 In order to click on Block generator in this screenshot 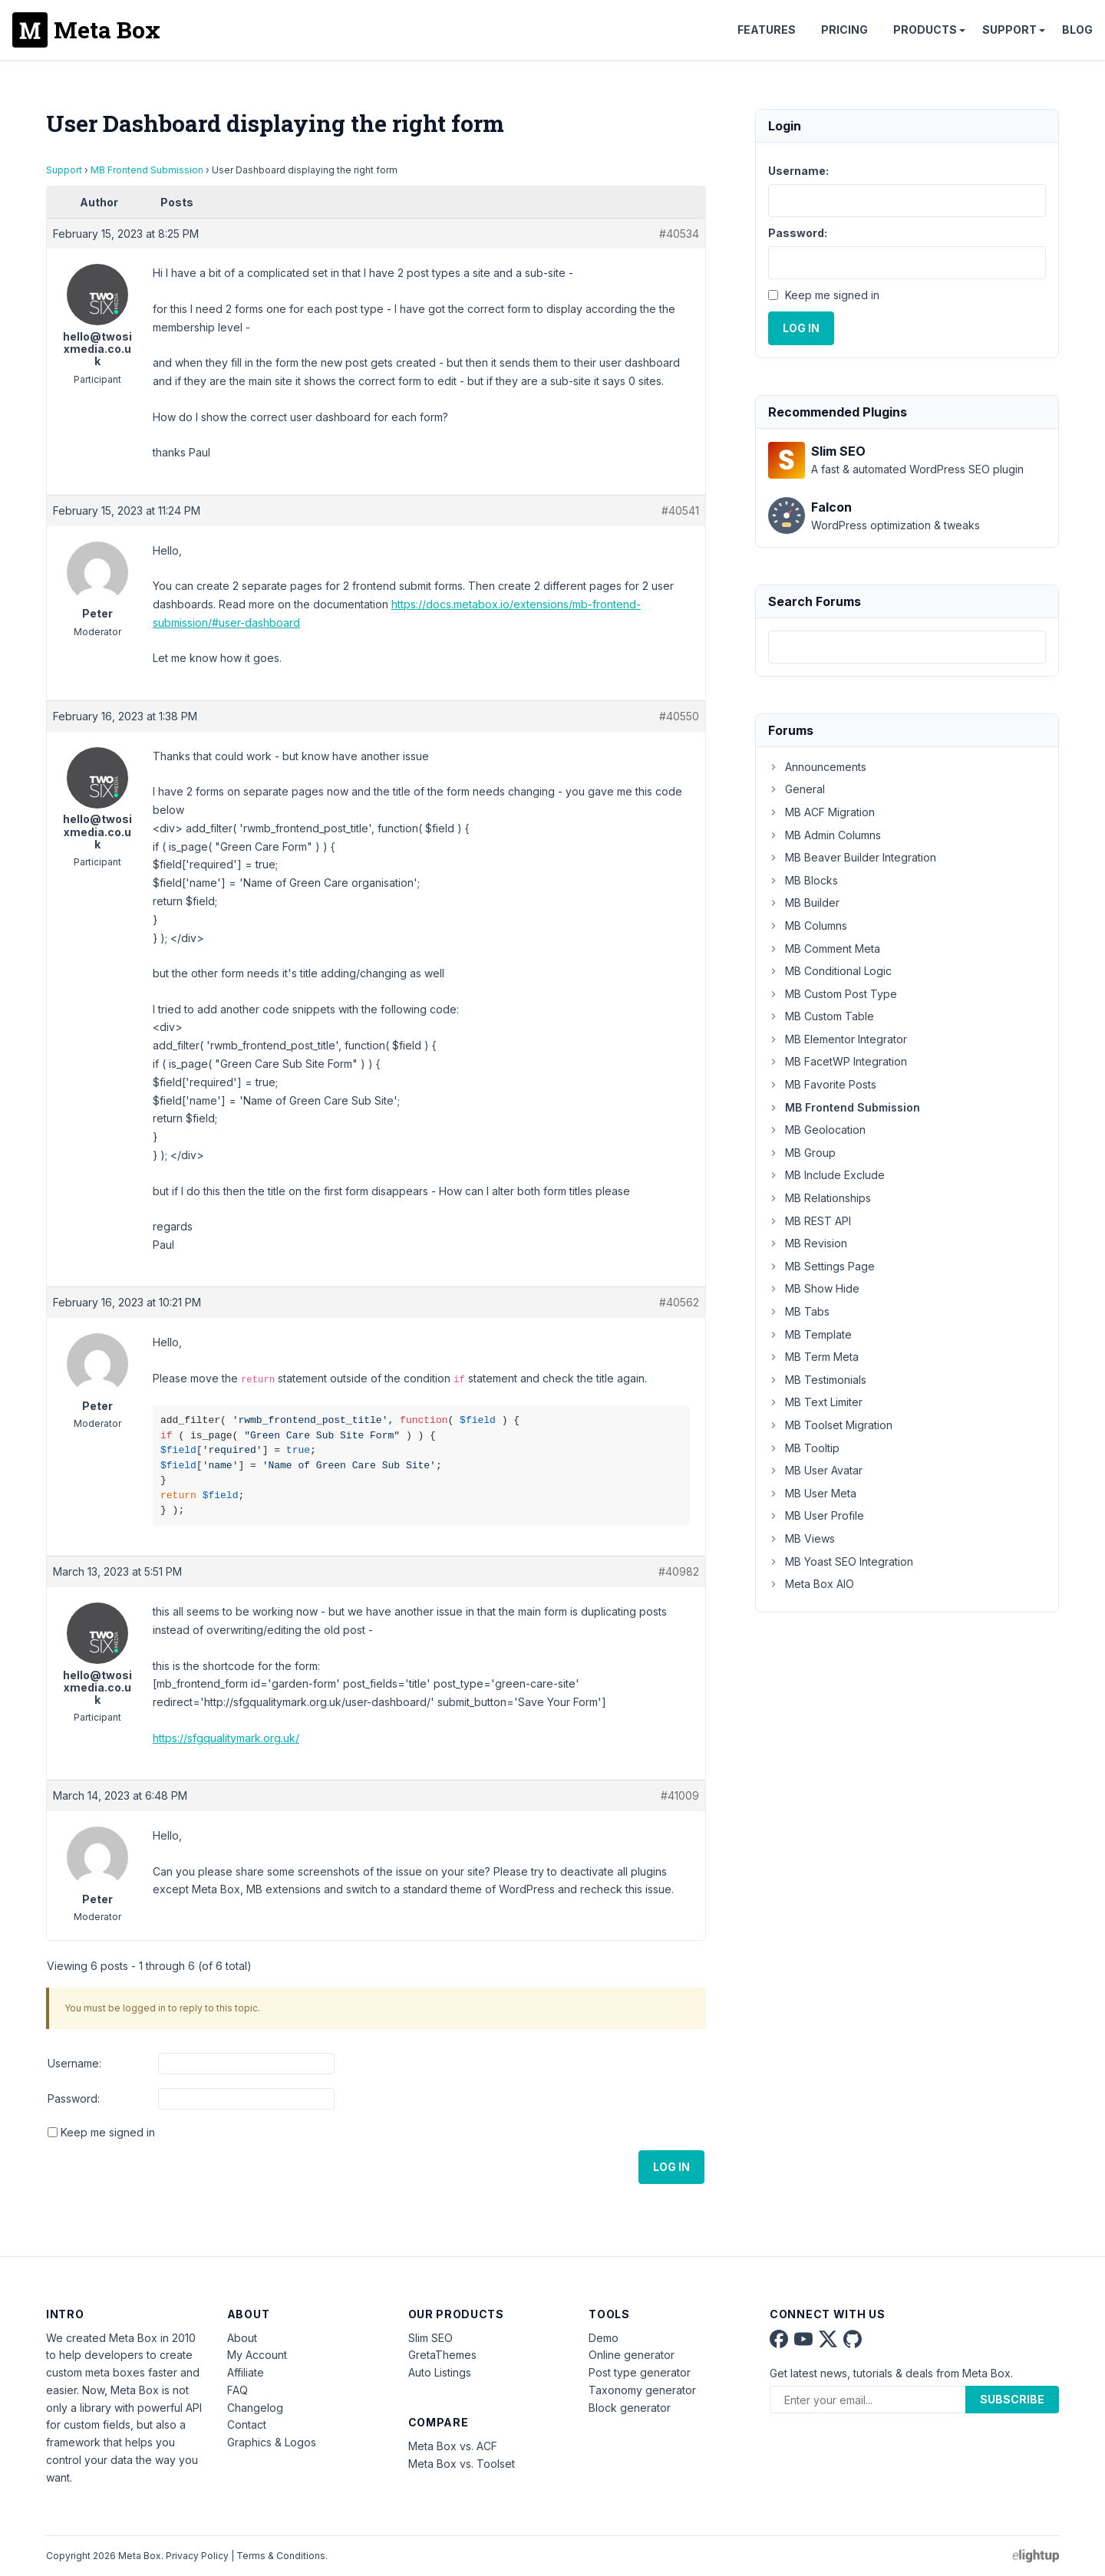, I will do `click(630, 2407)`.